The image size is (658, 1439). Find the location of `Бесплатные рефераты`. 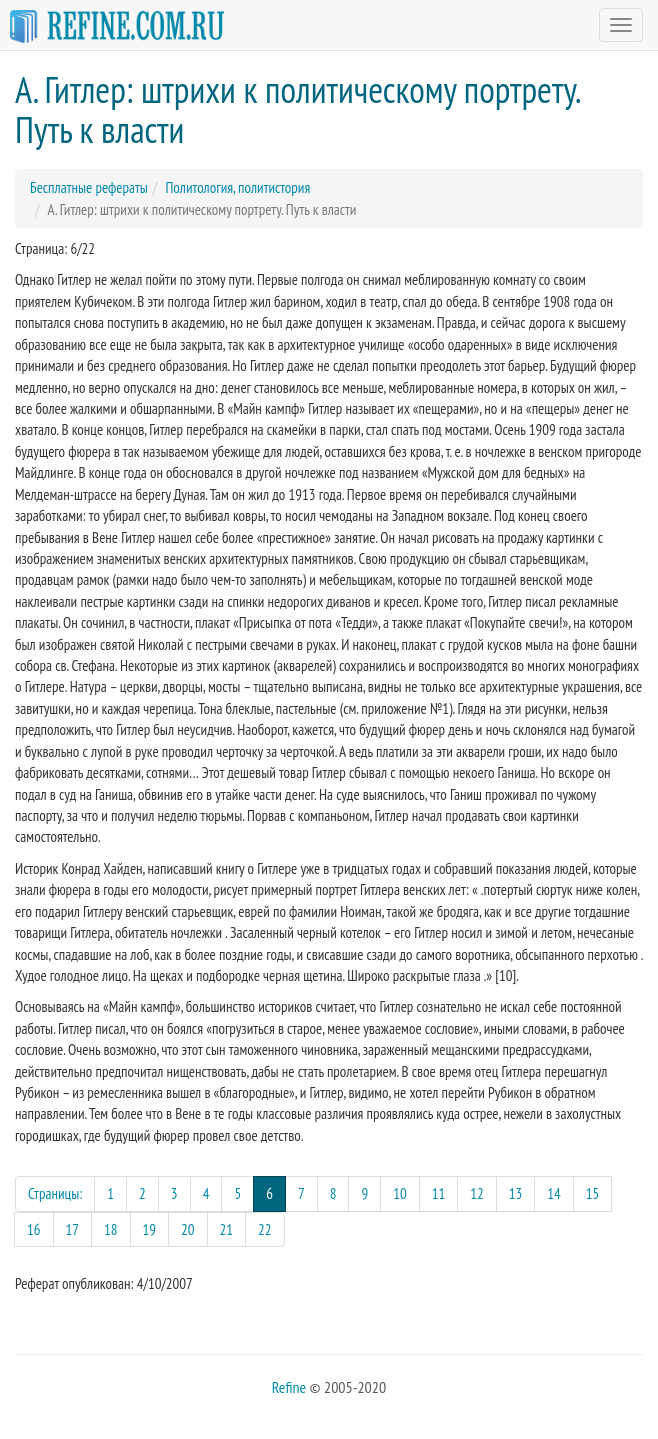

Бесплатные рефераты is located at coordinates (89, 187).